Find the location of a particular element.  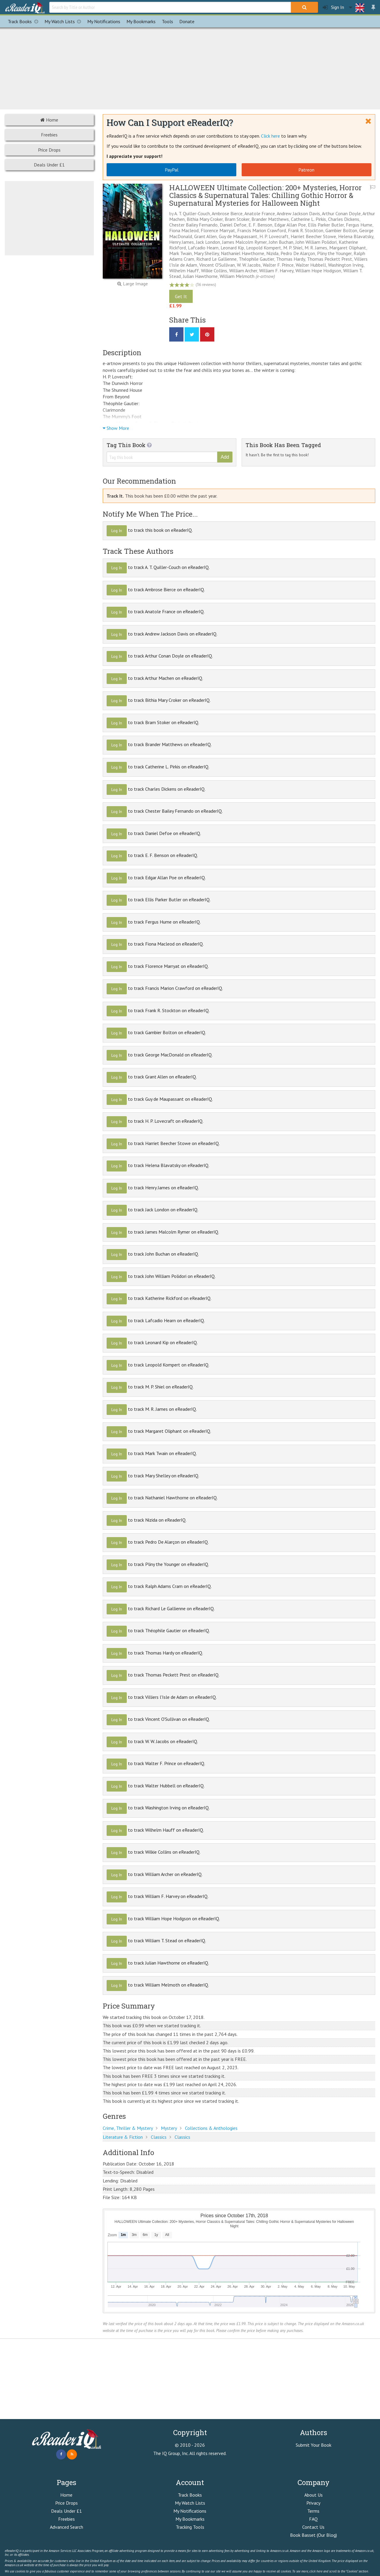

W. W. Jacobs is located at coordinates (249, 265).